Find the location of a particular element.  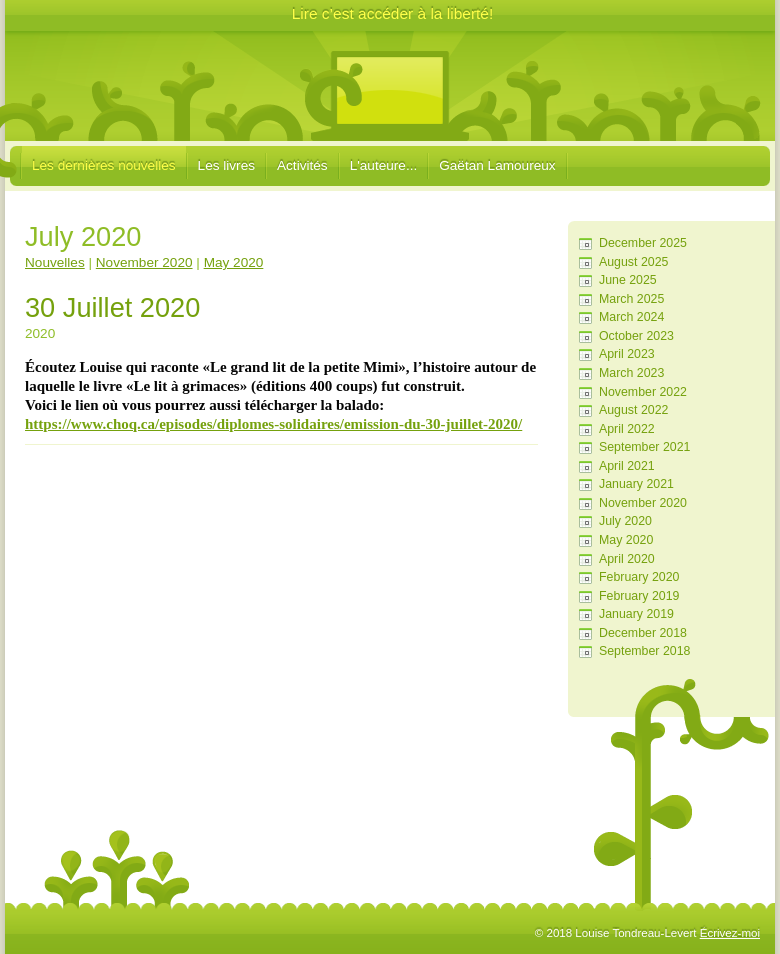

March 2025 is located at coordinates (631, 299).